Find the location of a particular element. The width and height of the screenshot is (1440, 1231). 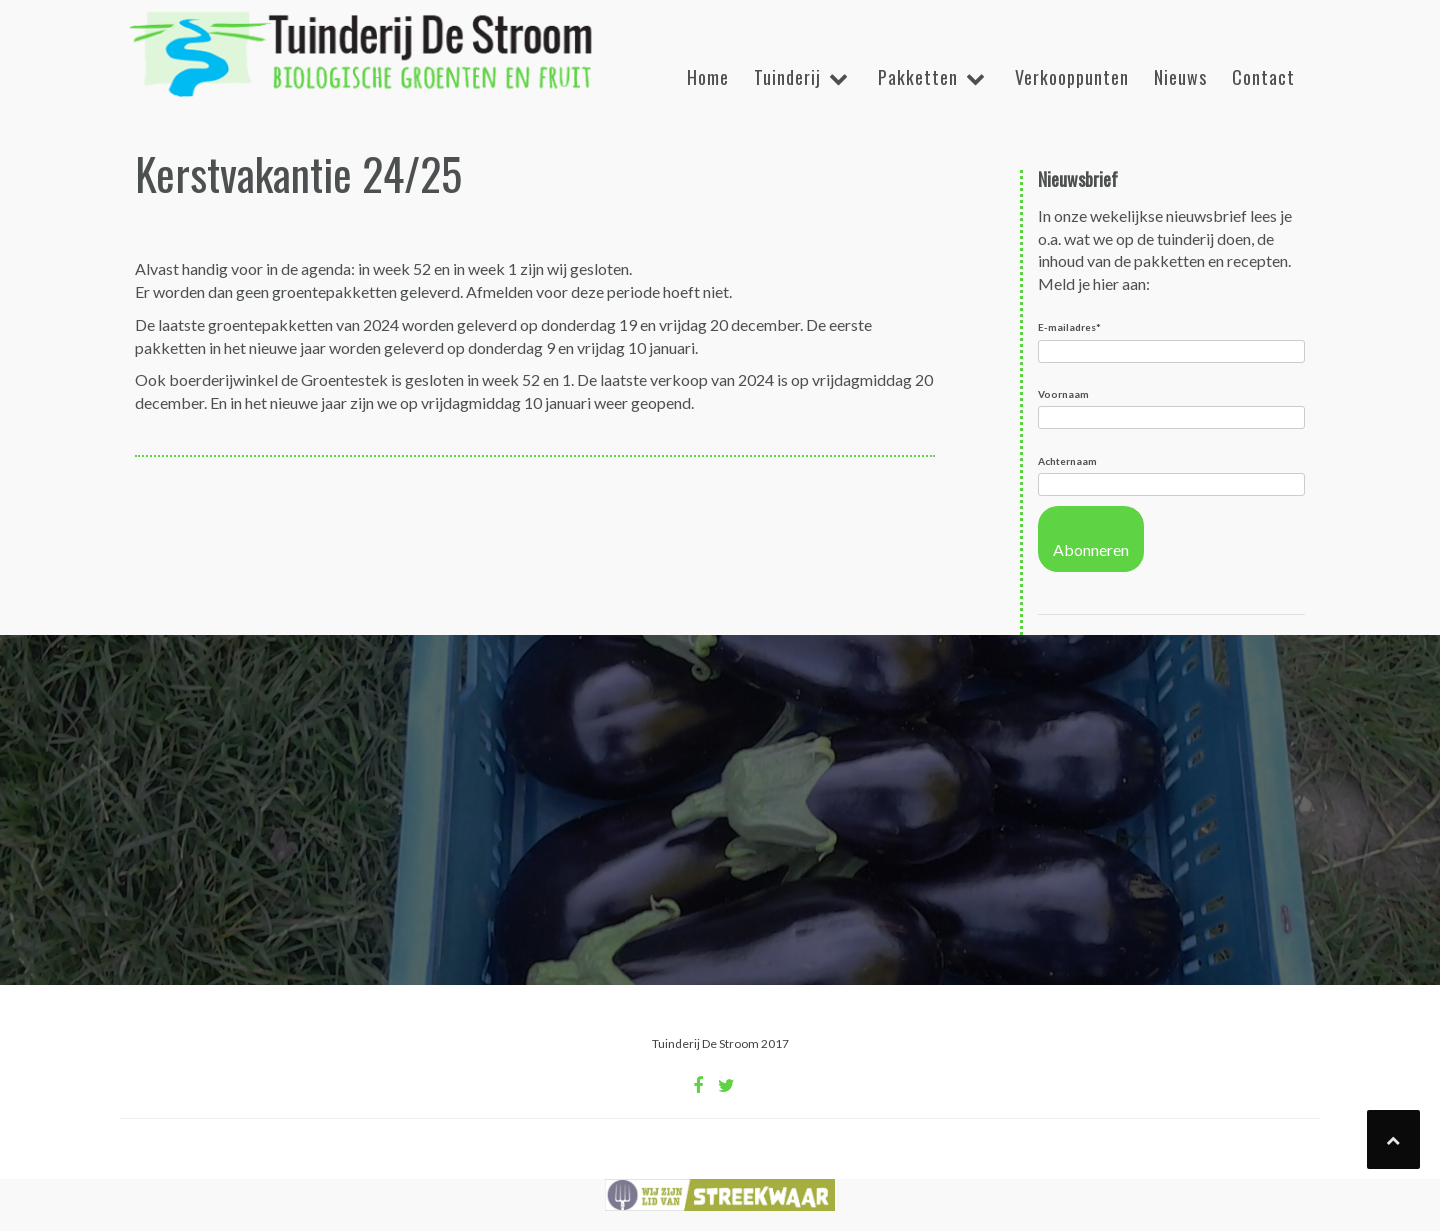

Verkooppunten is located at coordinates (1072, 77).